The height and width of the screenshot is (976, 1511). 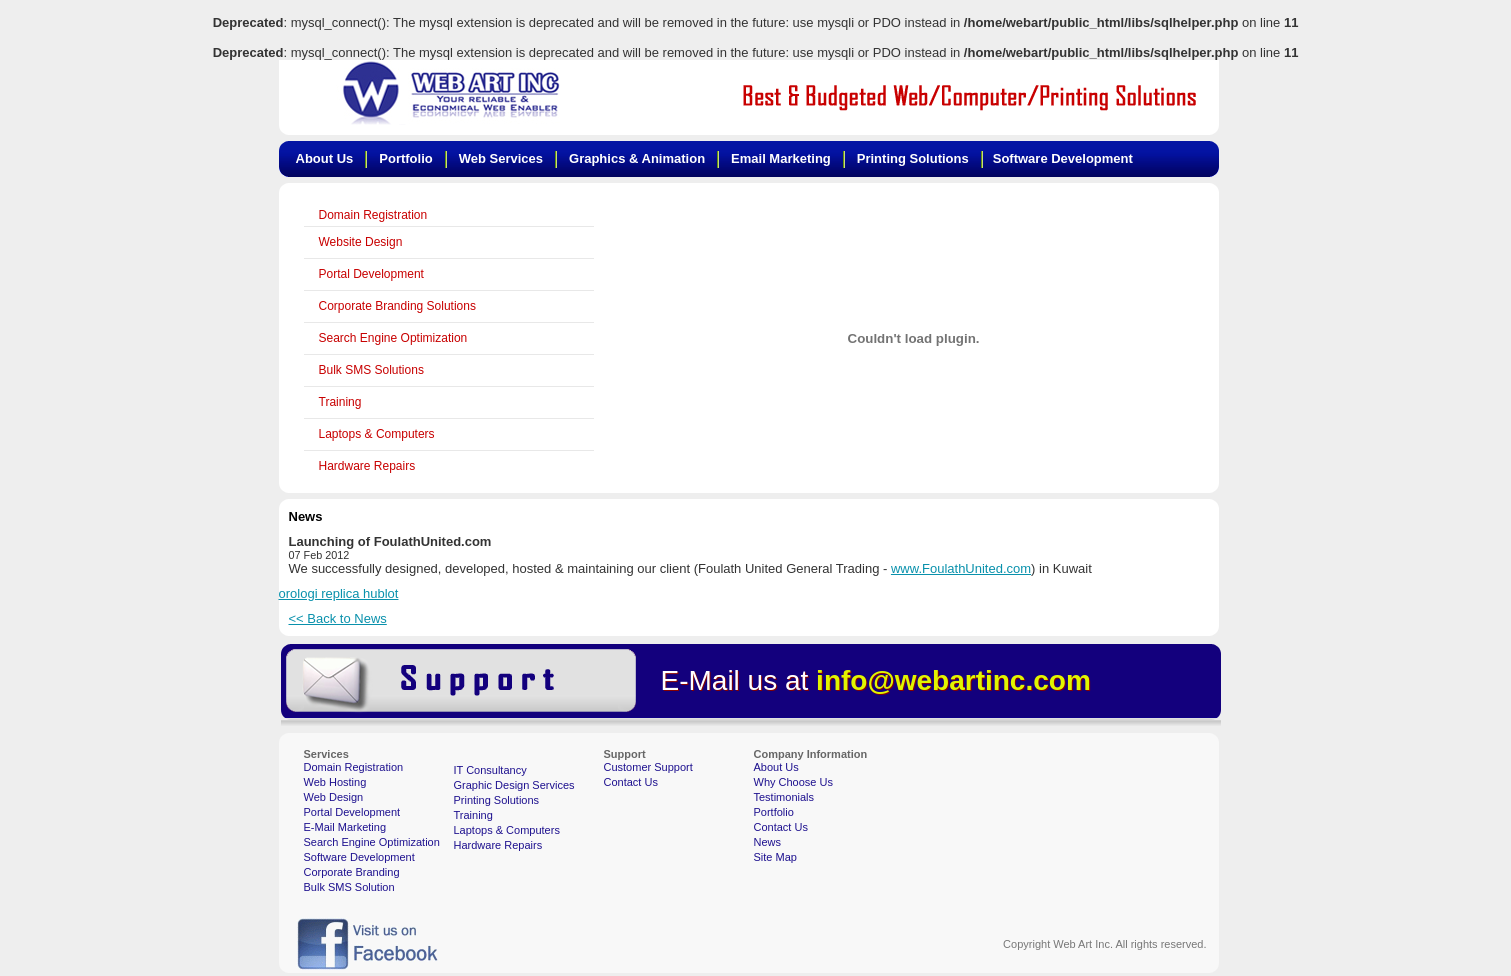 I want to click on Graphic Design Services, so click(x=514, y=785).